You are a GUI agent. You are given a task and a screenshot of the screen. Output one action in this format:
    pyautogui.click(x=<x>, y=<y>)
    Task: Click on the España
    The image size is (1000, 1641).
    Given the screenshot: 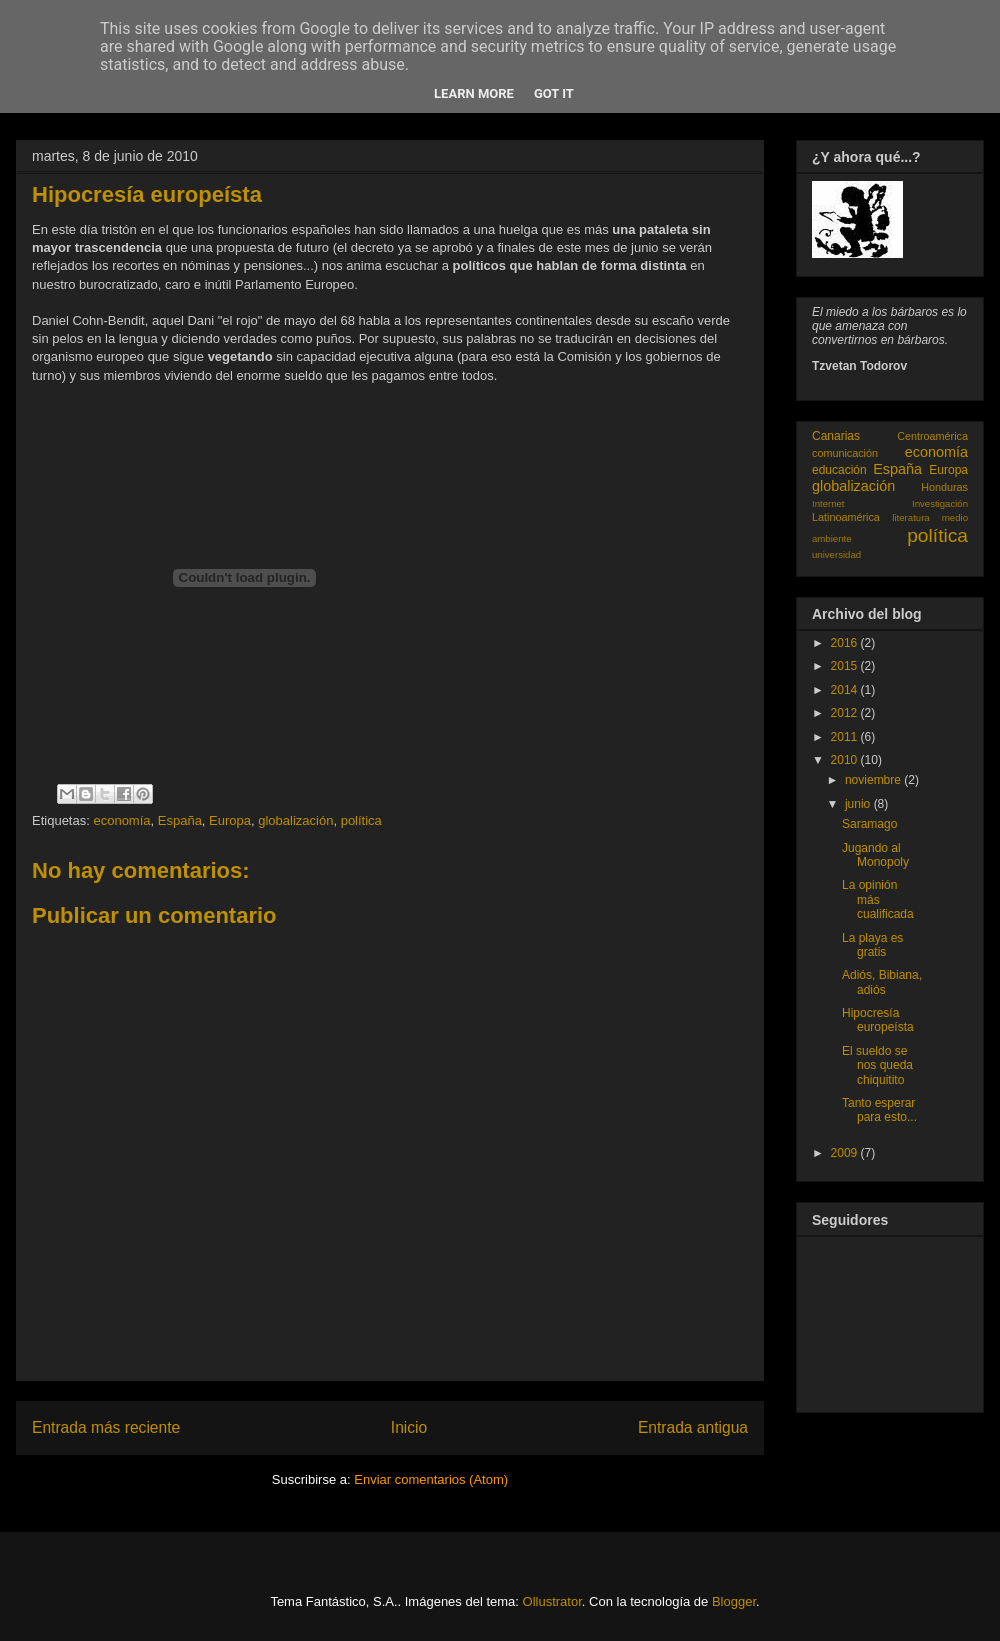 What is the action you would take?
    pyautogui.click(x=180, y=820)
    